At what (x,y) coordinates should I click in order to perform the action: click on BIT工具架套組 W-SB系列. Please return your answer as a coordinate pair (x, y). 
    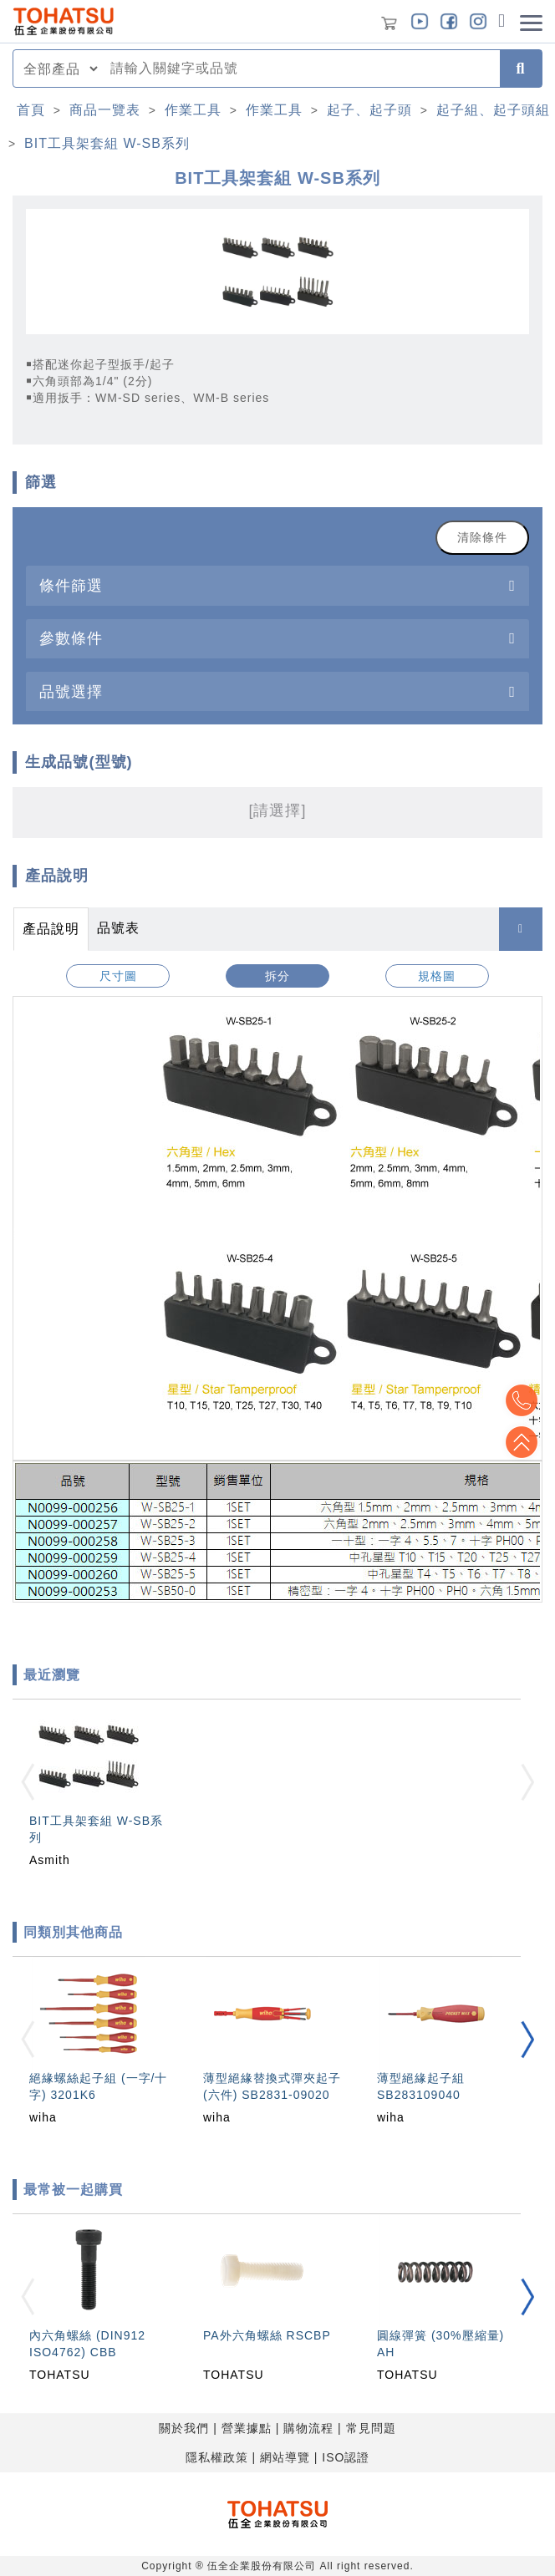
    Looking at the image, I should click on (107, 143).